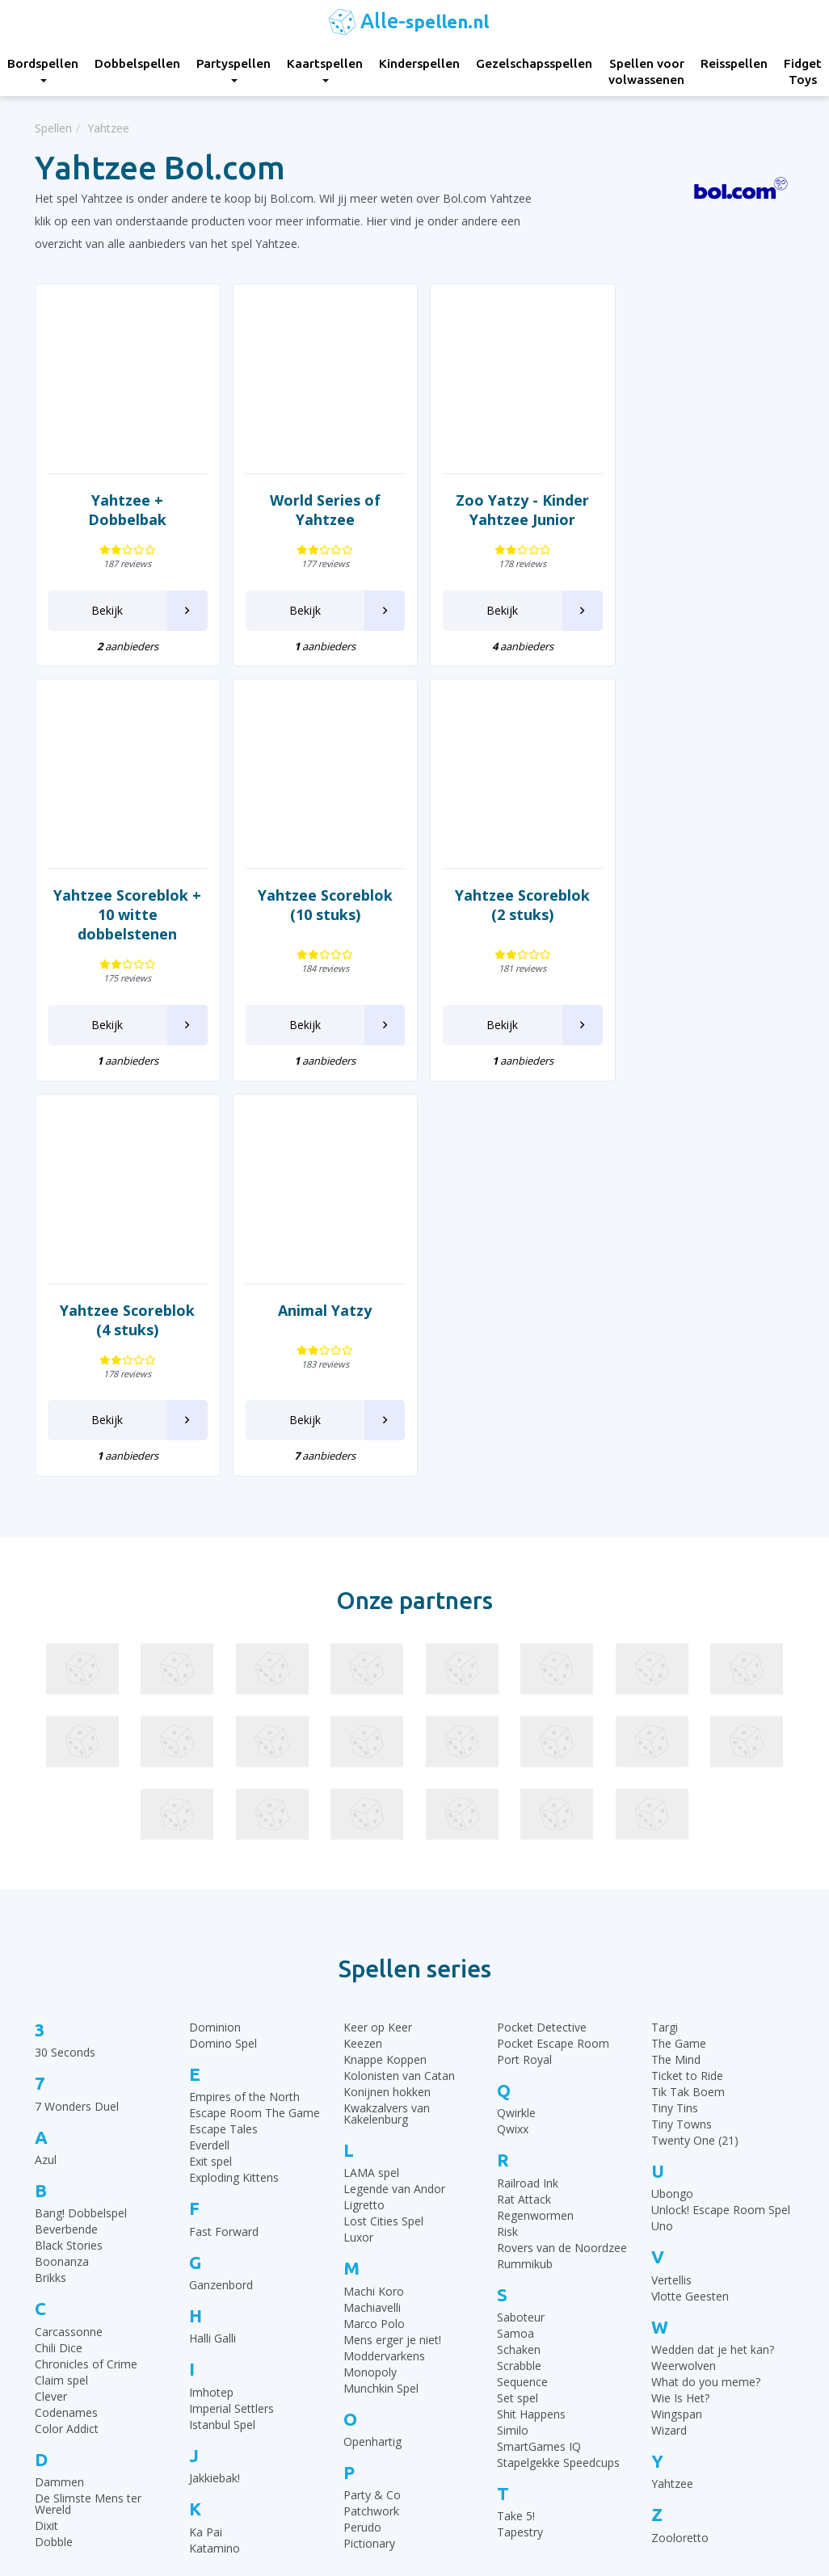 This screenshot has height=2576, width=829. I want to click on Exploding Kittens, so click(234, 1782).